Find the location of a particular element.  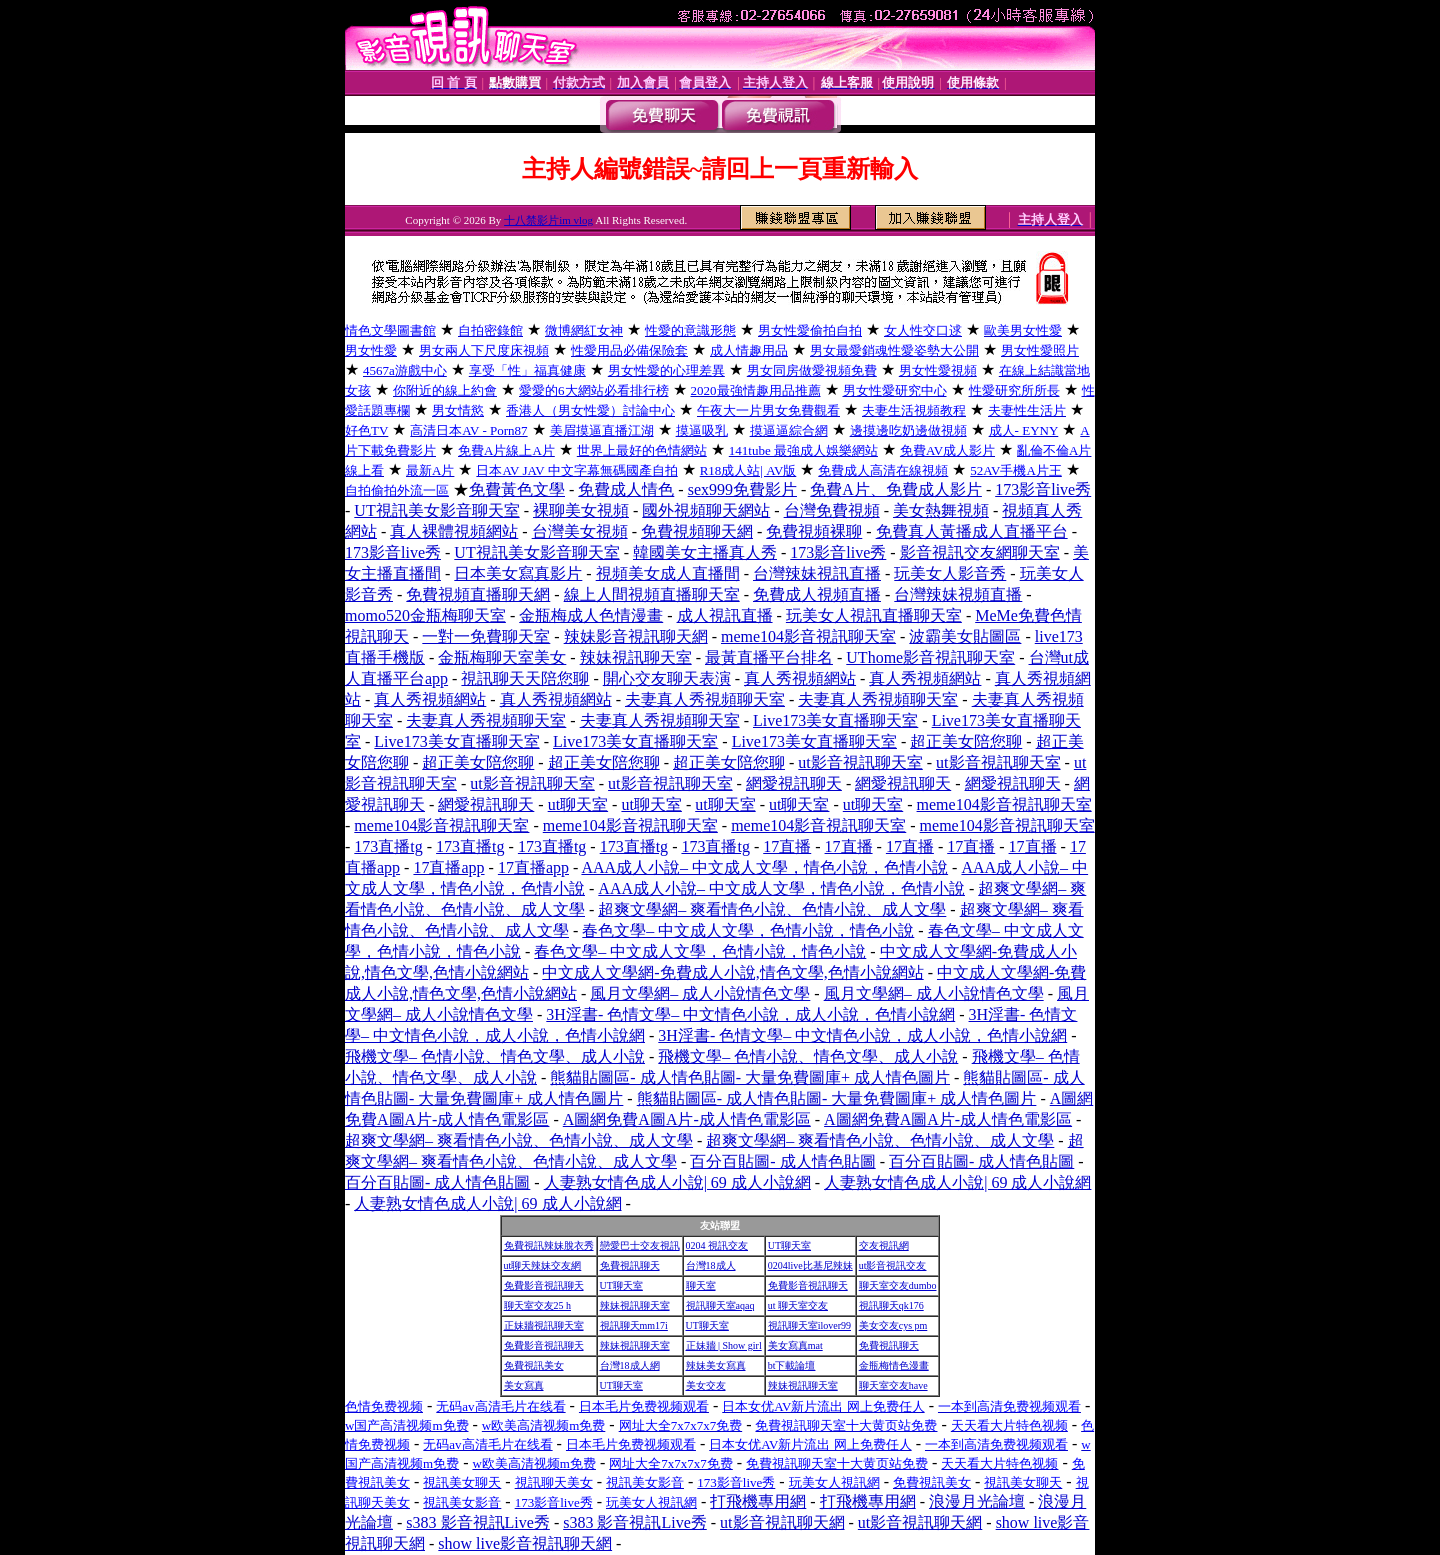

17直播 is located at coordinates (787, 846).